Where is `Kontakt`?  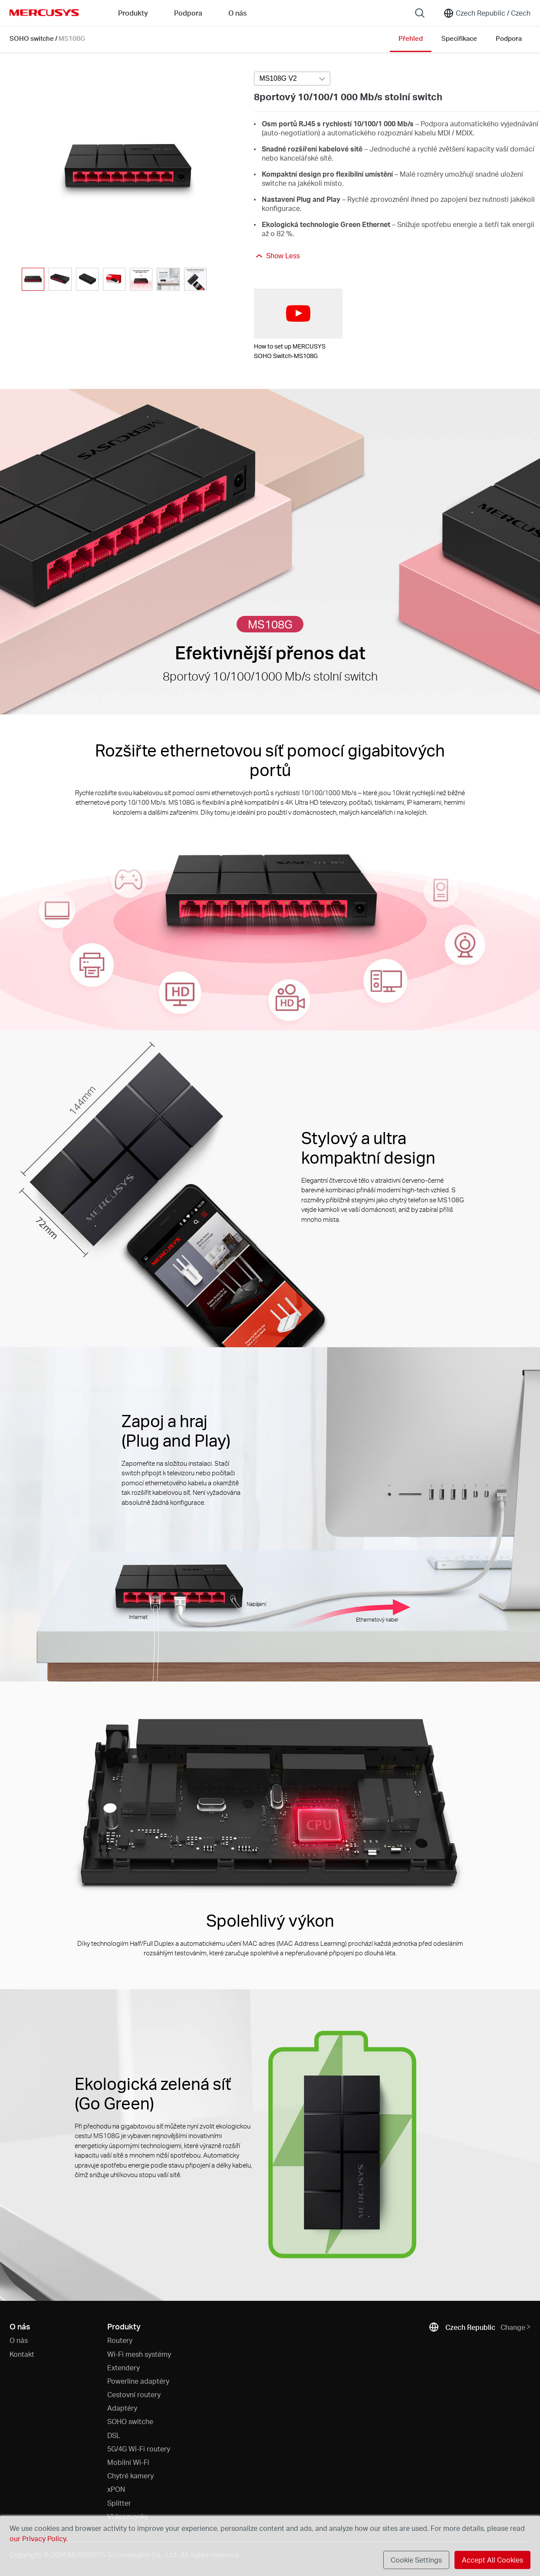 Kontakt is located at coordinates (22, 2354).